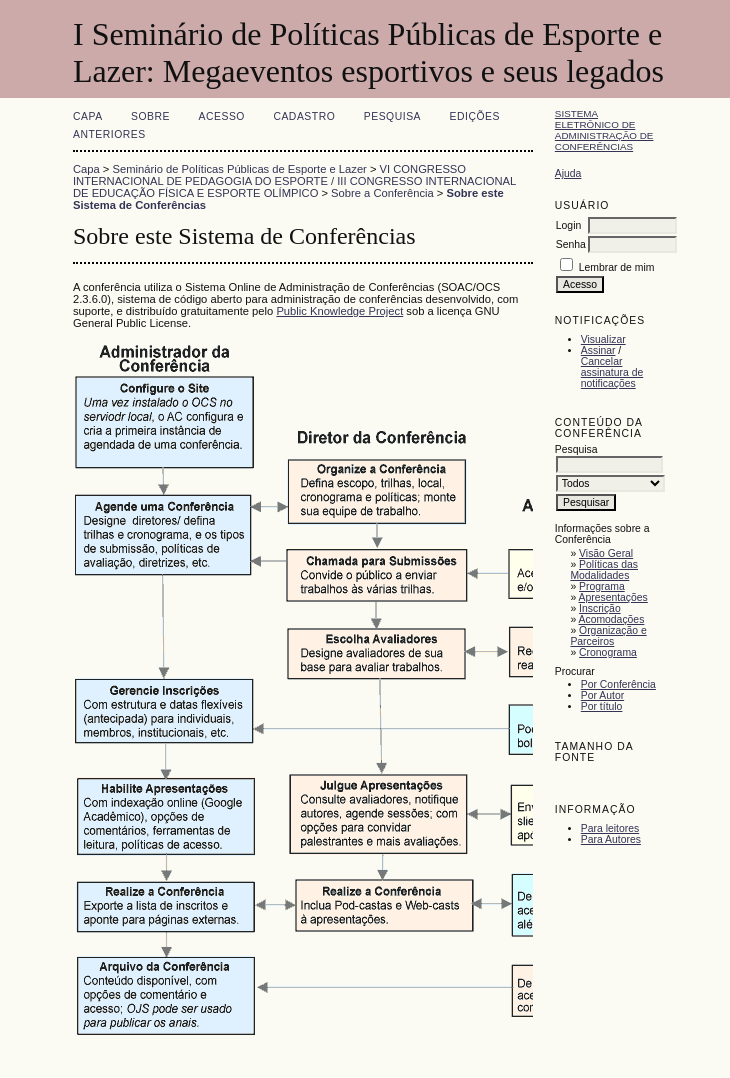 The height and width of the screenshot is (1078, 730). Describe the element at coordinates (382, 193) in the screenshot. I see `Sobre a Conferência` at that location.